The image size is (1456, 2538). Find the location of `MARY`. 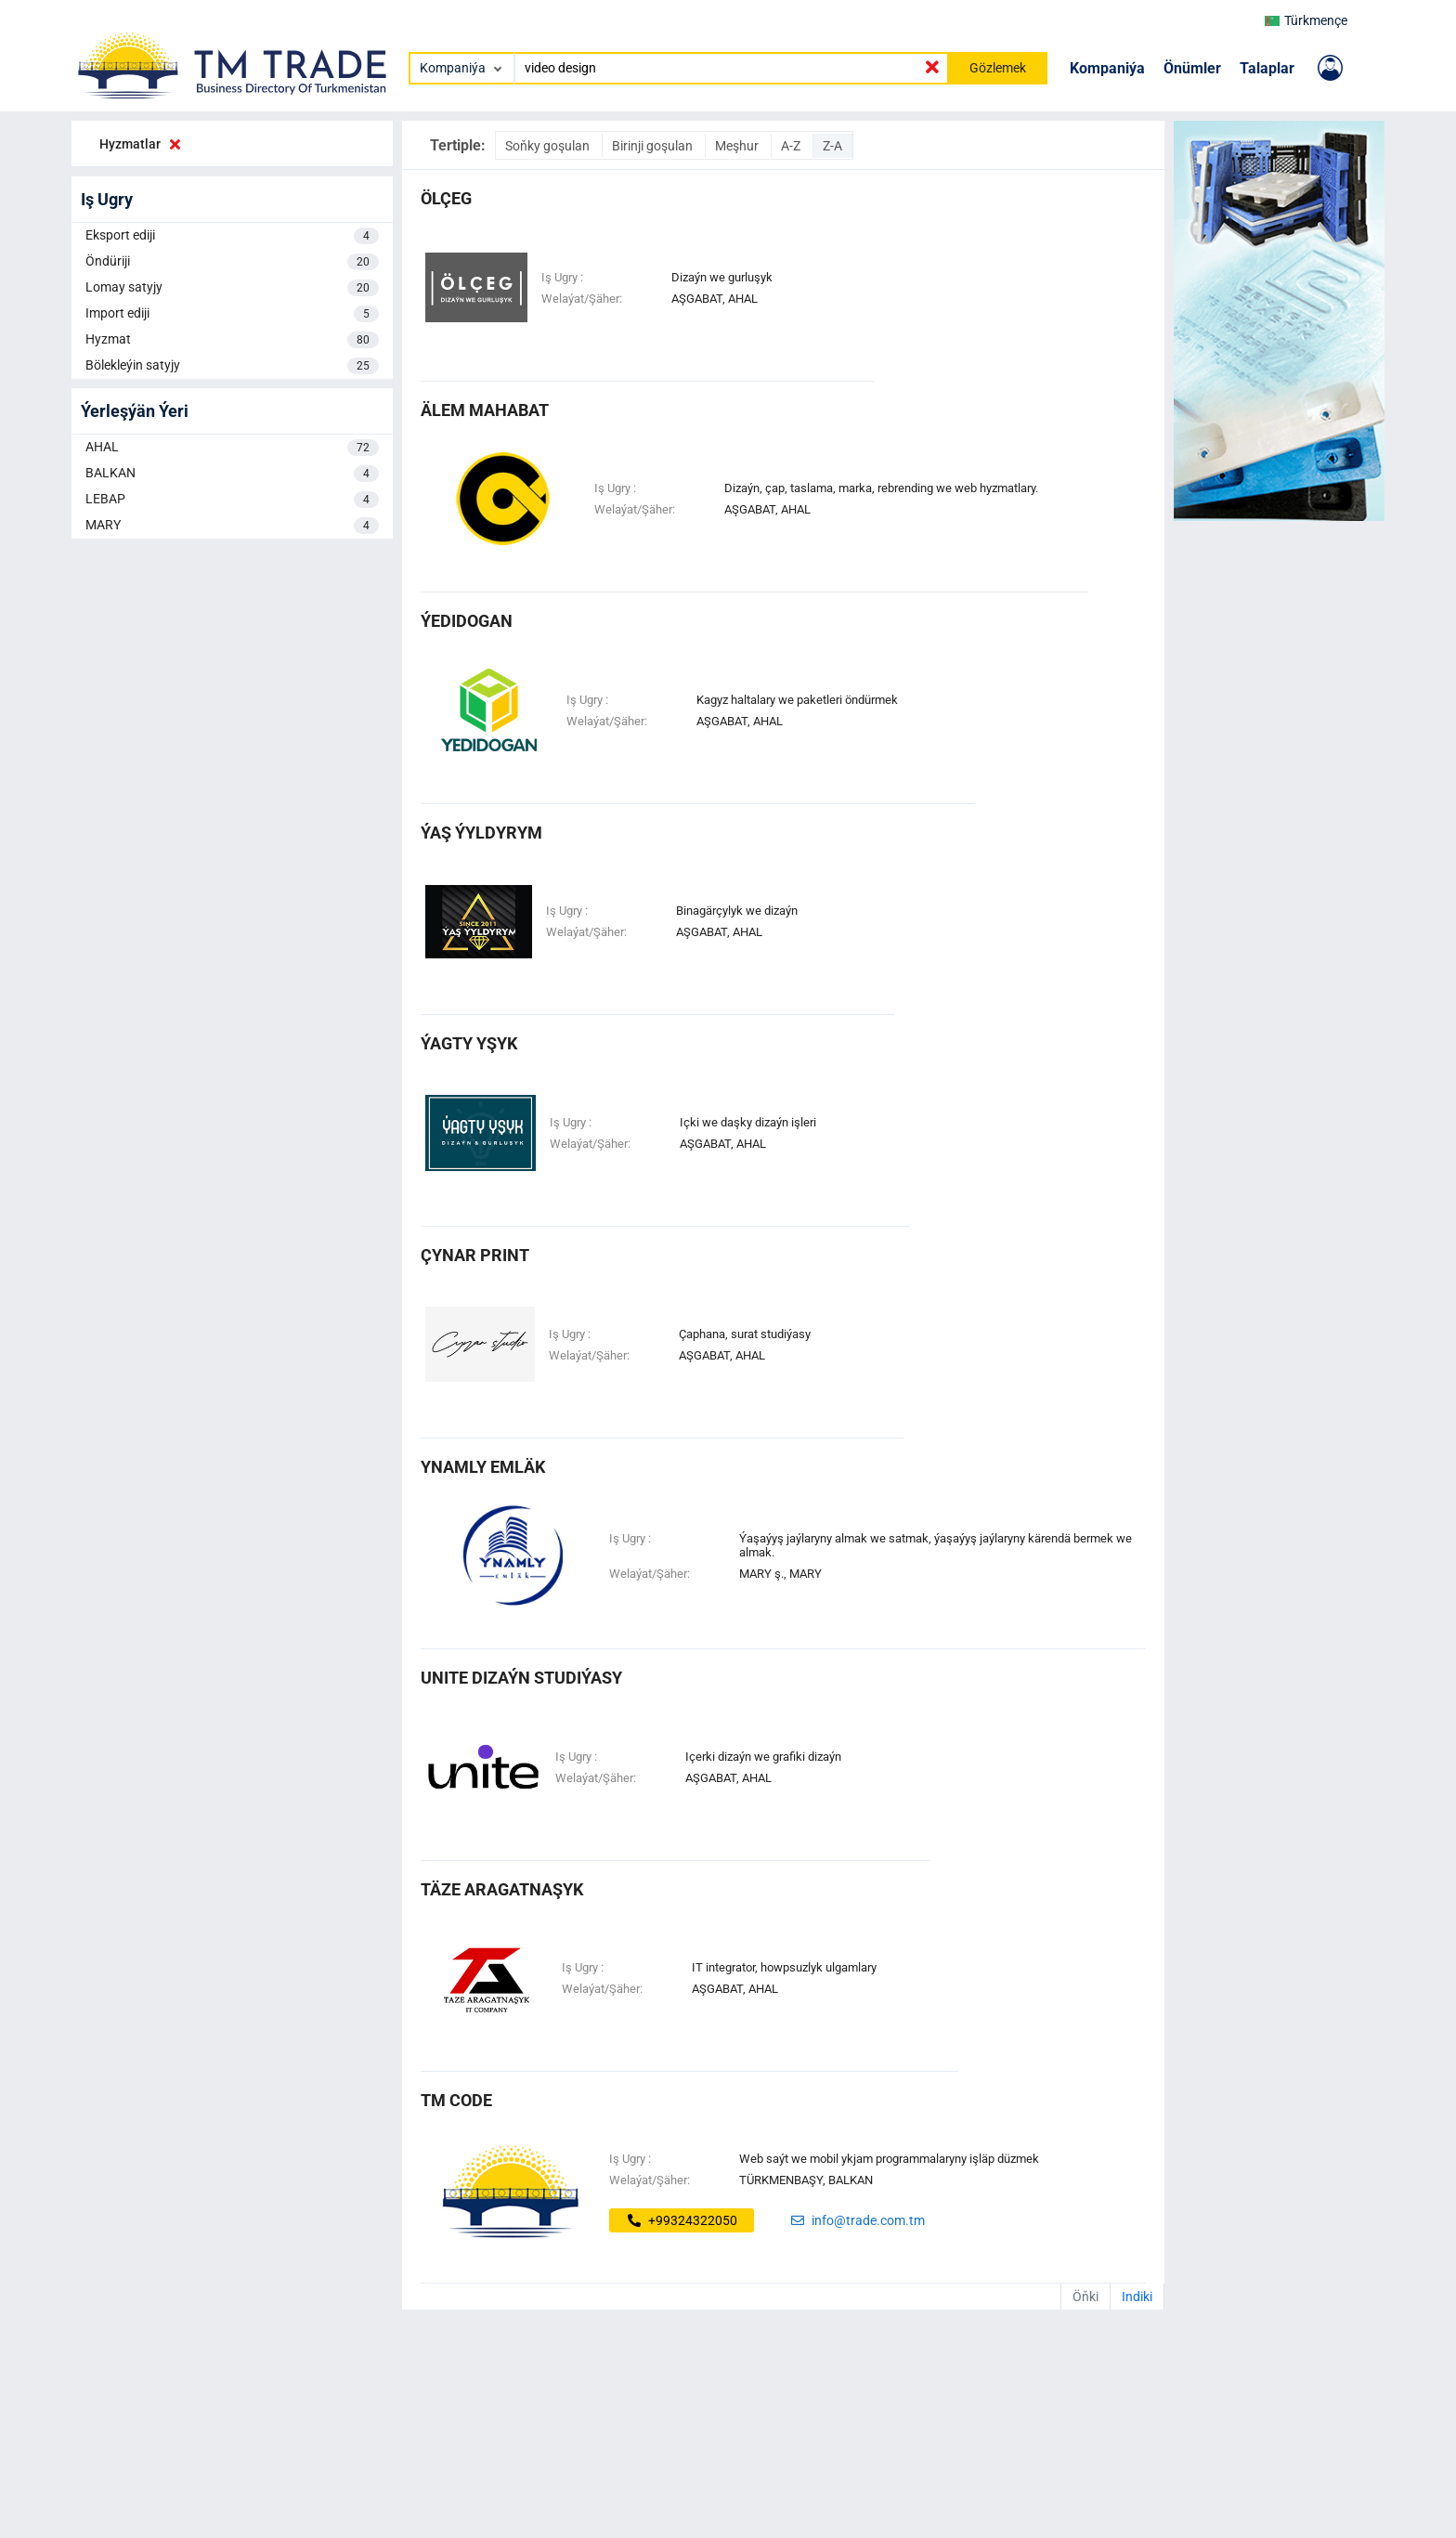

MARY is located at coordinates (232, 525).